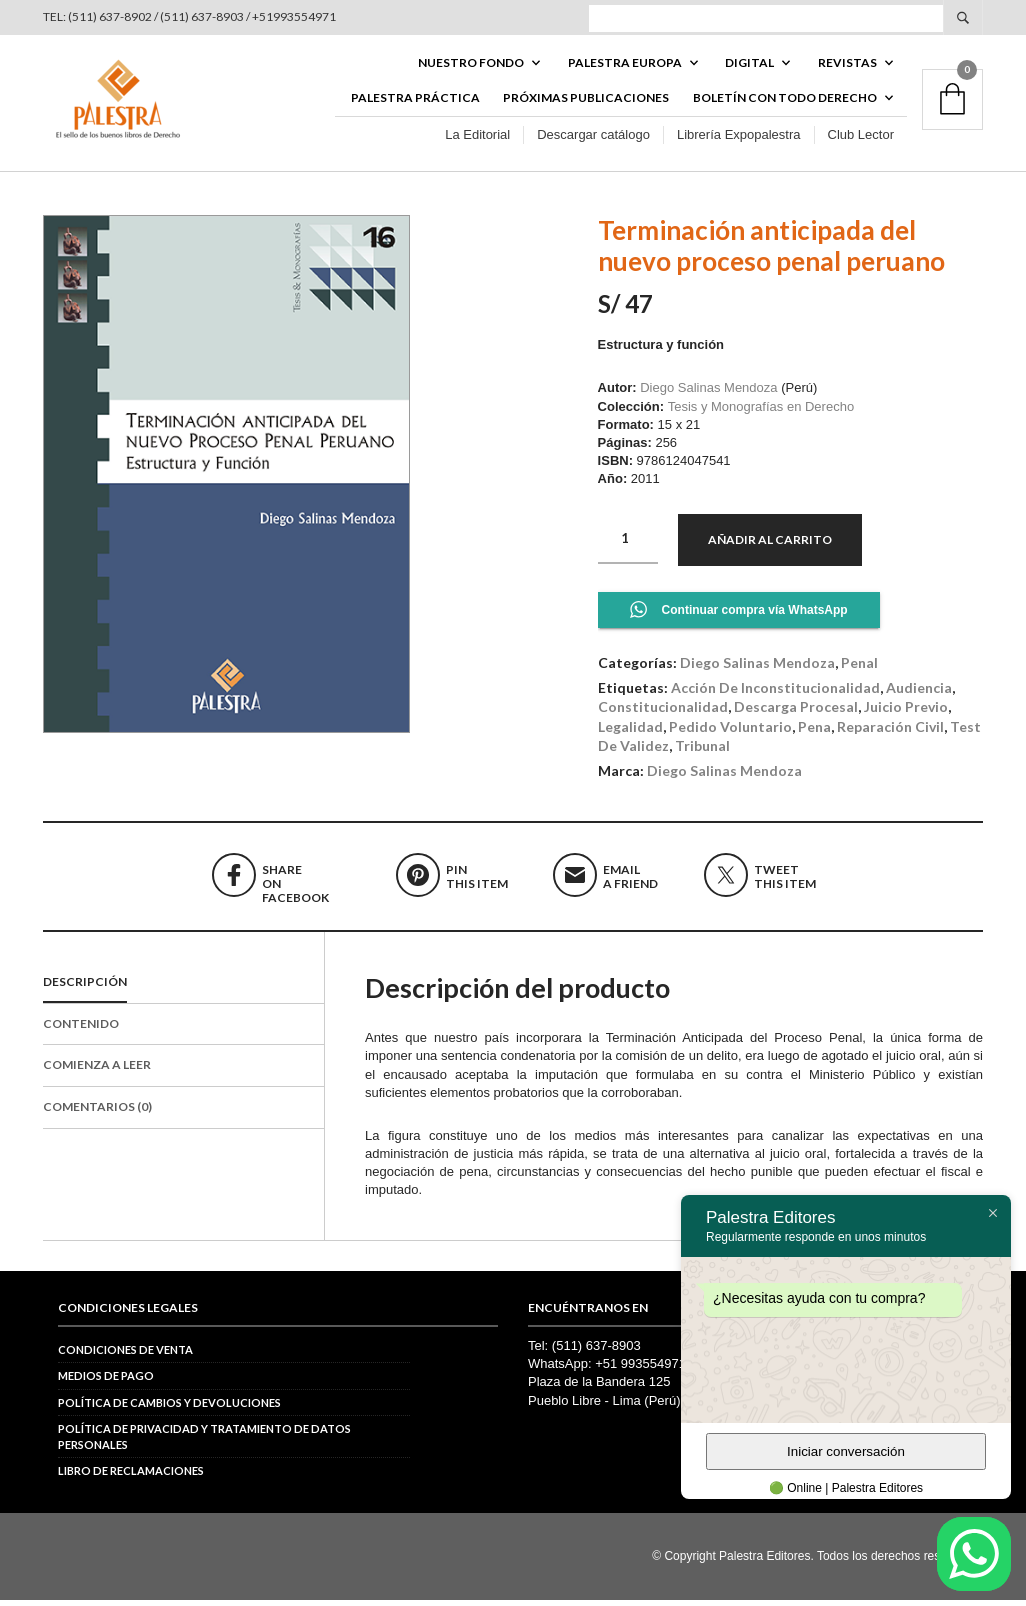 The height and width of the screenshot is (1606, 1026). I want to click on Diego Salinas Mendoza, so click(708, 394).